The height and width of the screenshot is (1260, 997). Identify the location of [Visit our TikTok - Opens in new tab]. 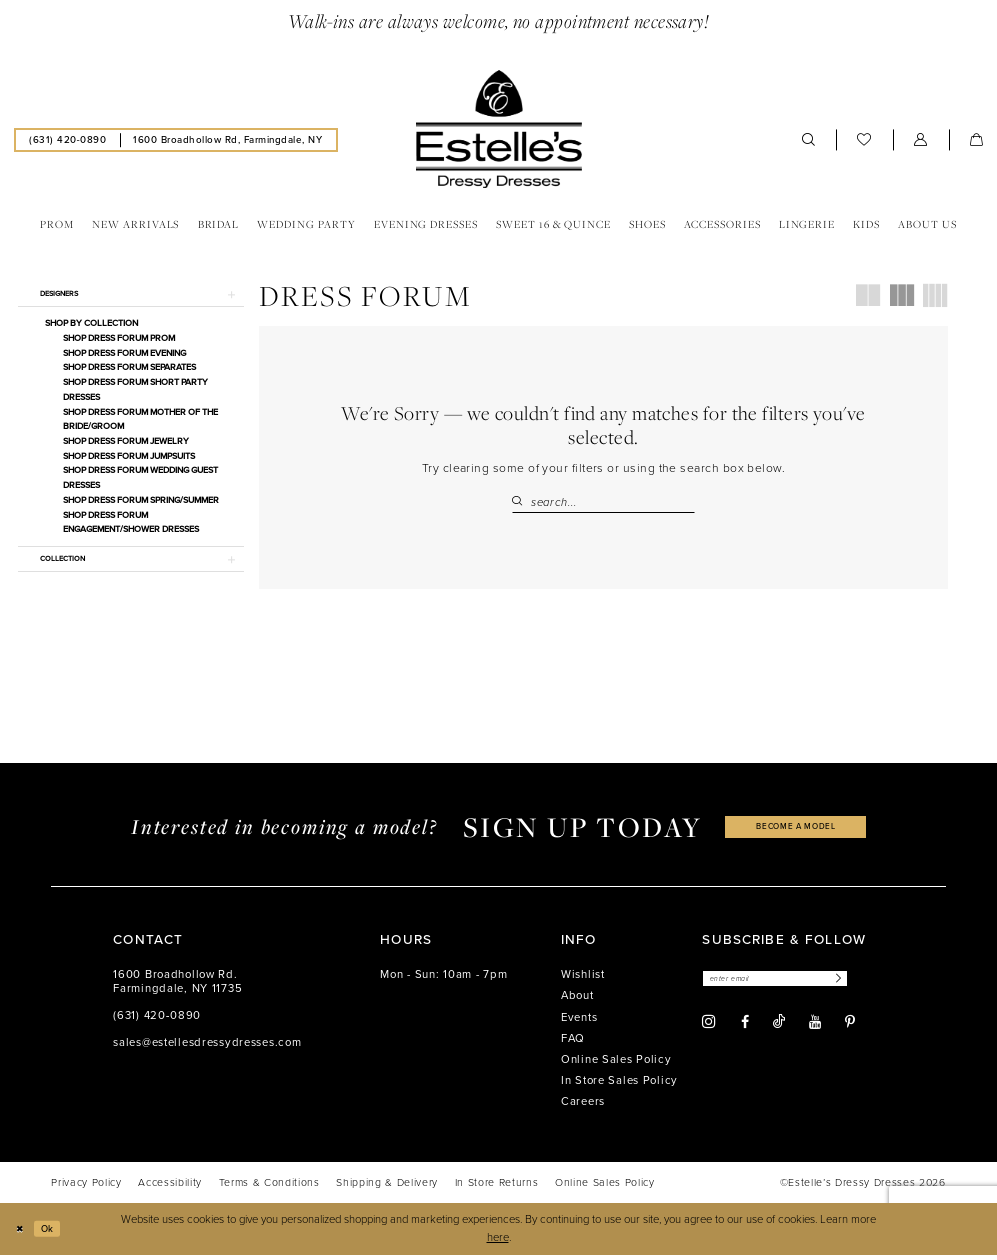
(779, 1029).